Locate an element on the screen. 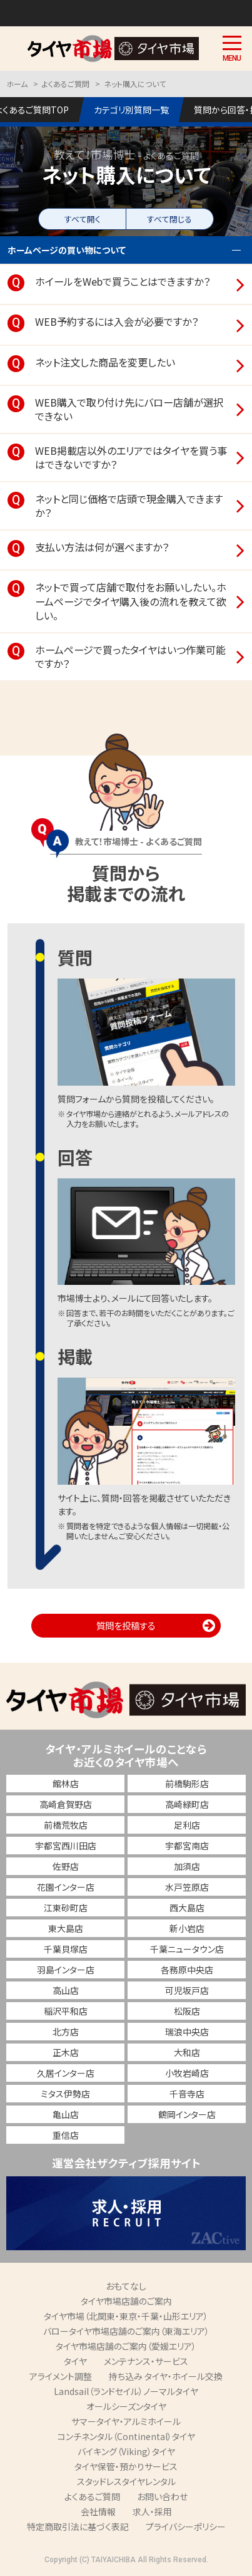 This screenshot has height=2576, width=252. 東大島店 is located at coordinates (65, 1928).